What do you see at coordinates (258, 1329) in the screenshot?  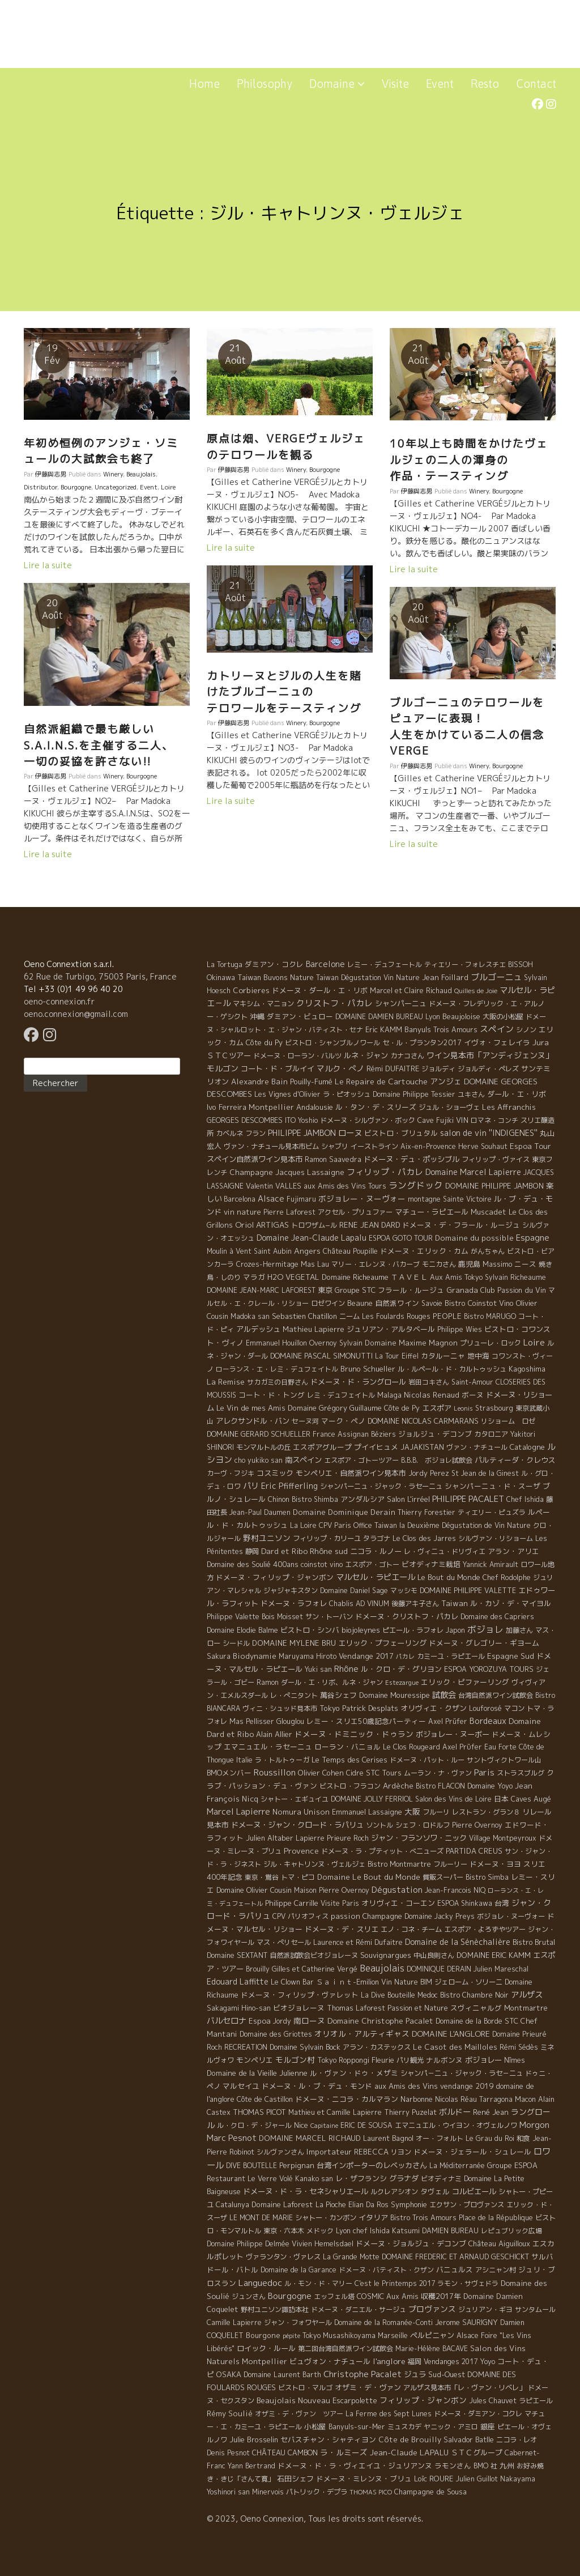 I see `アルデッシュ [アルデッシュ (13 éléments)]` at bounding box center [258, 1329].